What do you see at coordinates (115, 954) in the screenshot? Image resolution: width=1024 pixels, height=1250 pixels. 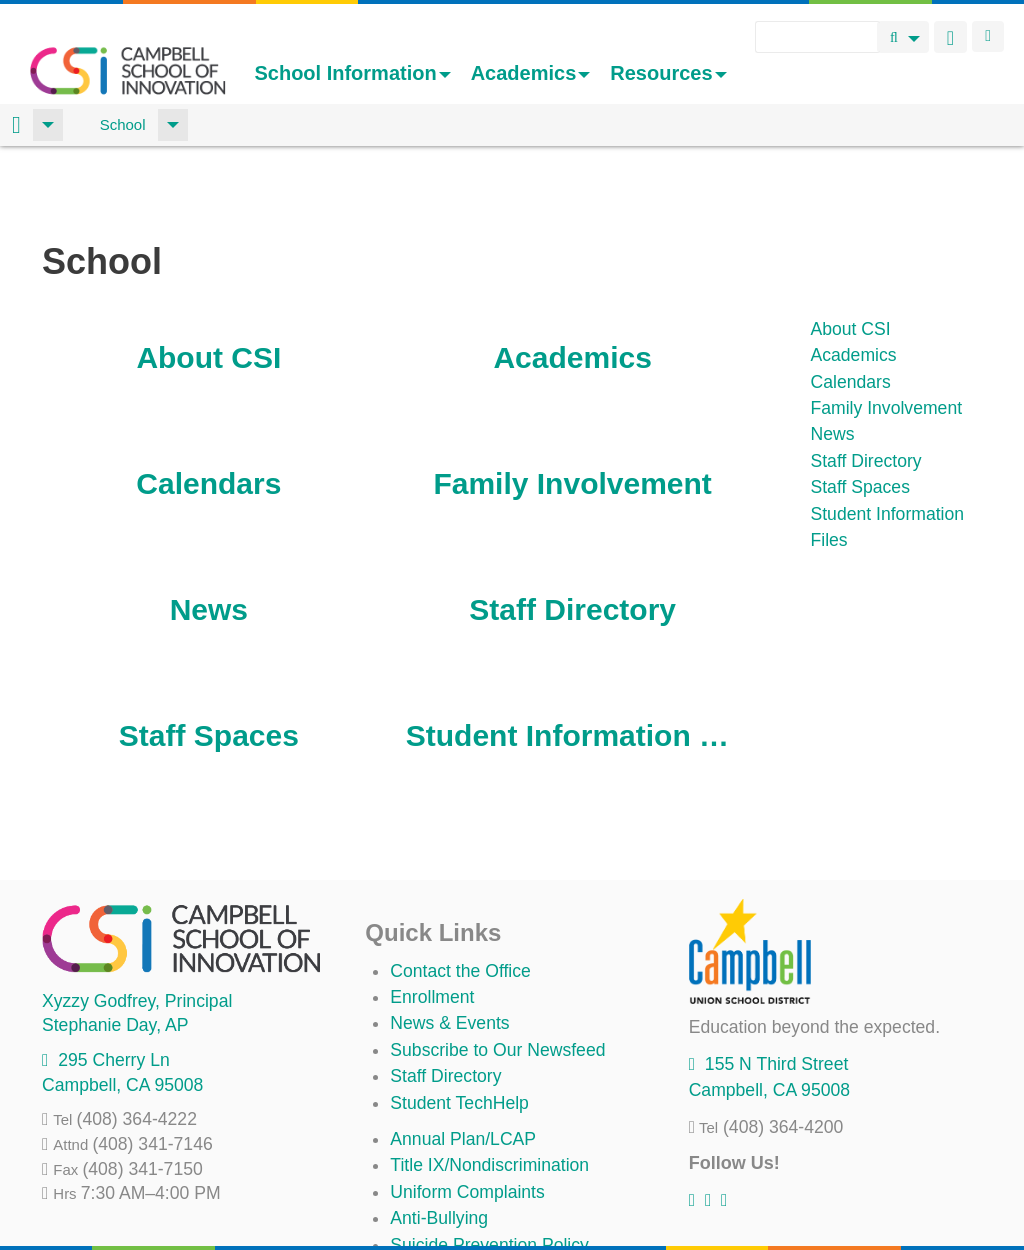 I see `, AP` at bounding box center [115, 954].